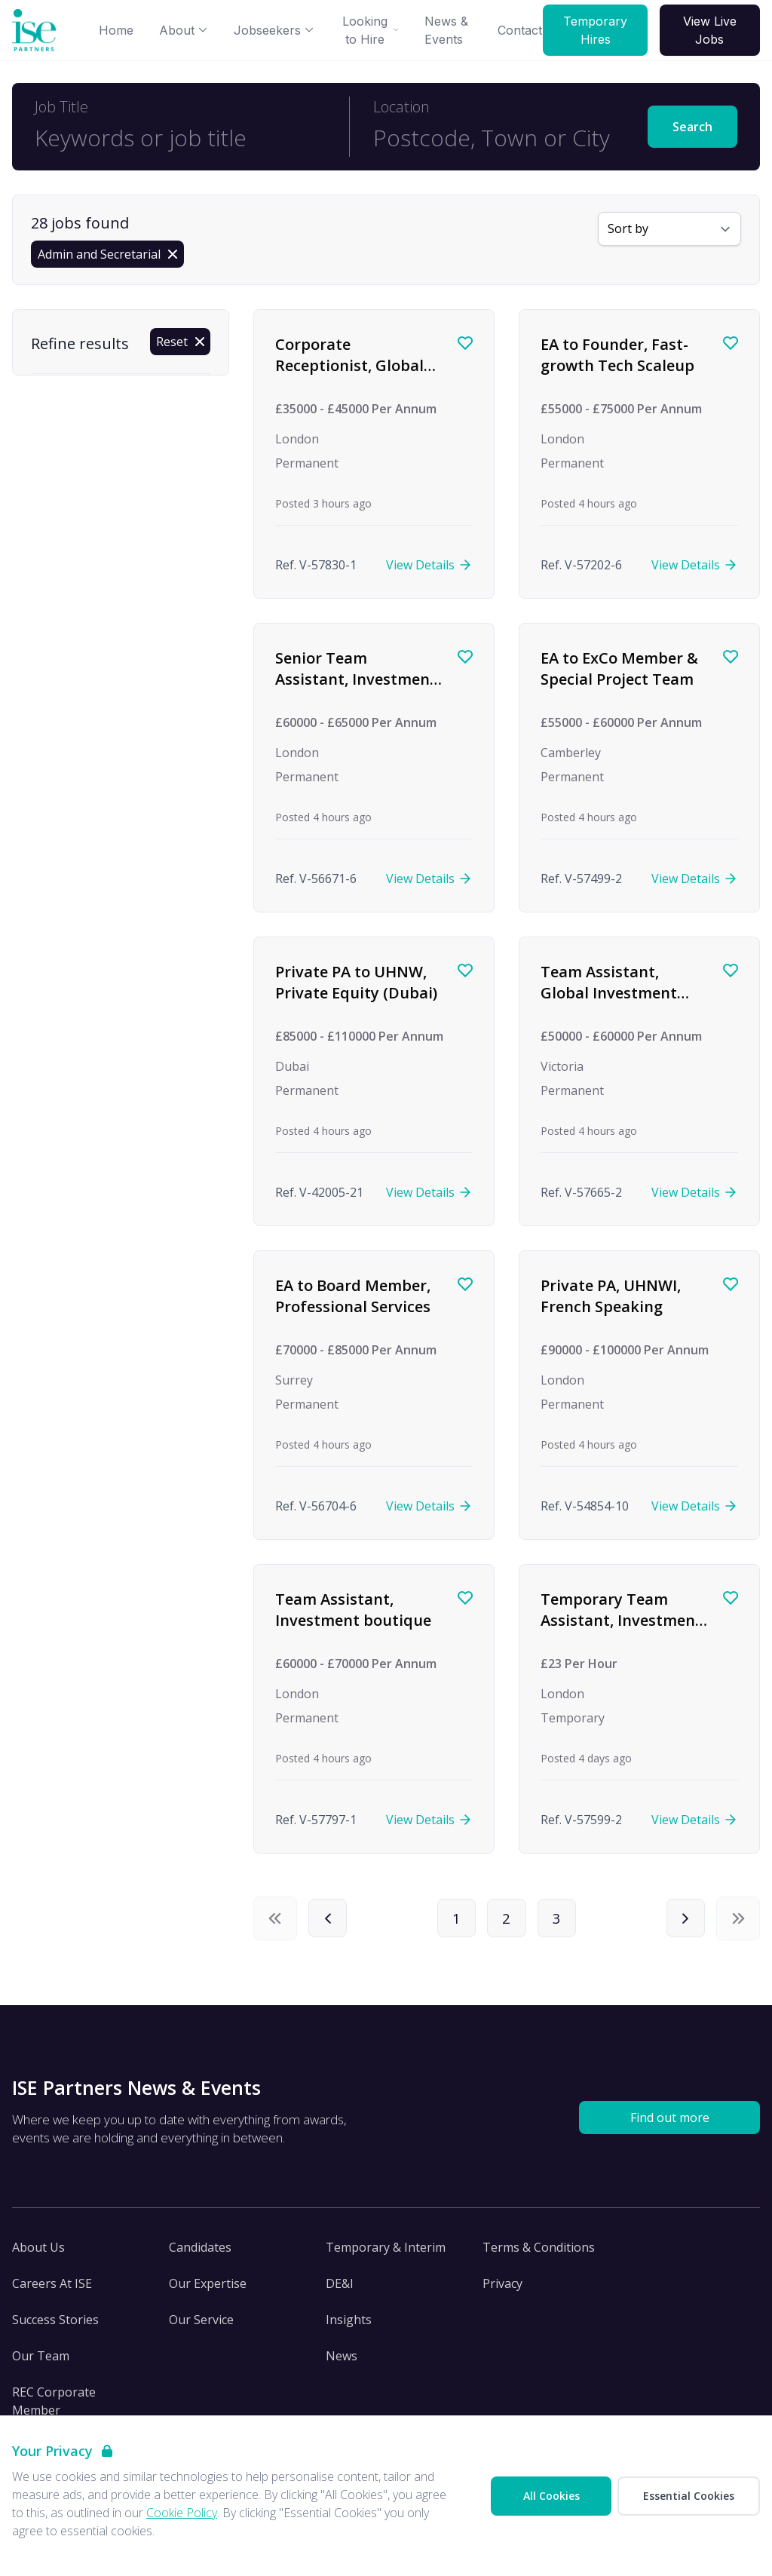  I want to click on [Previous], so click(330, 1921).